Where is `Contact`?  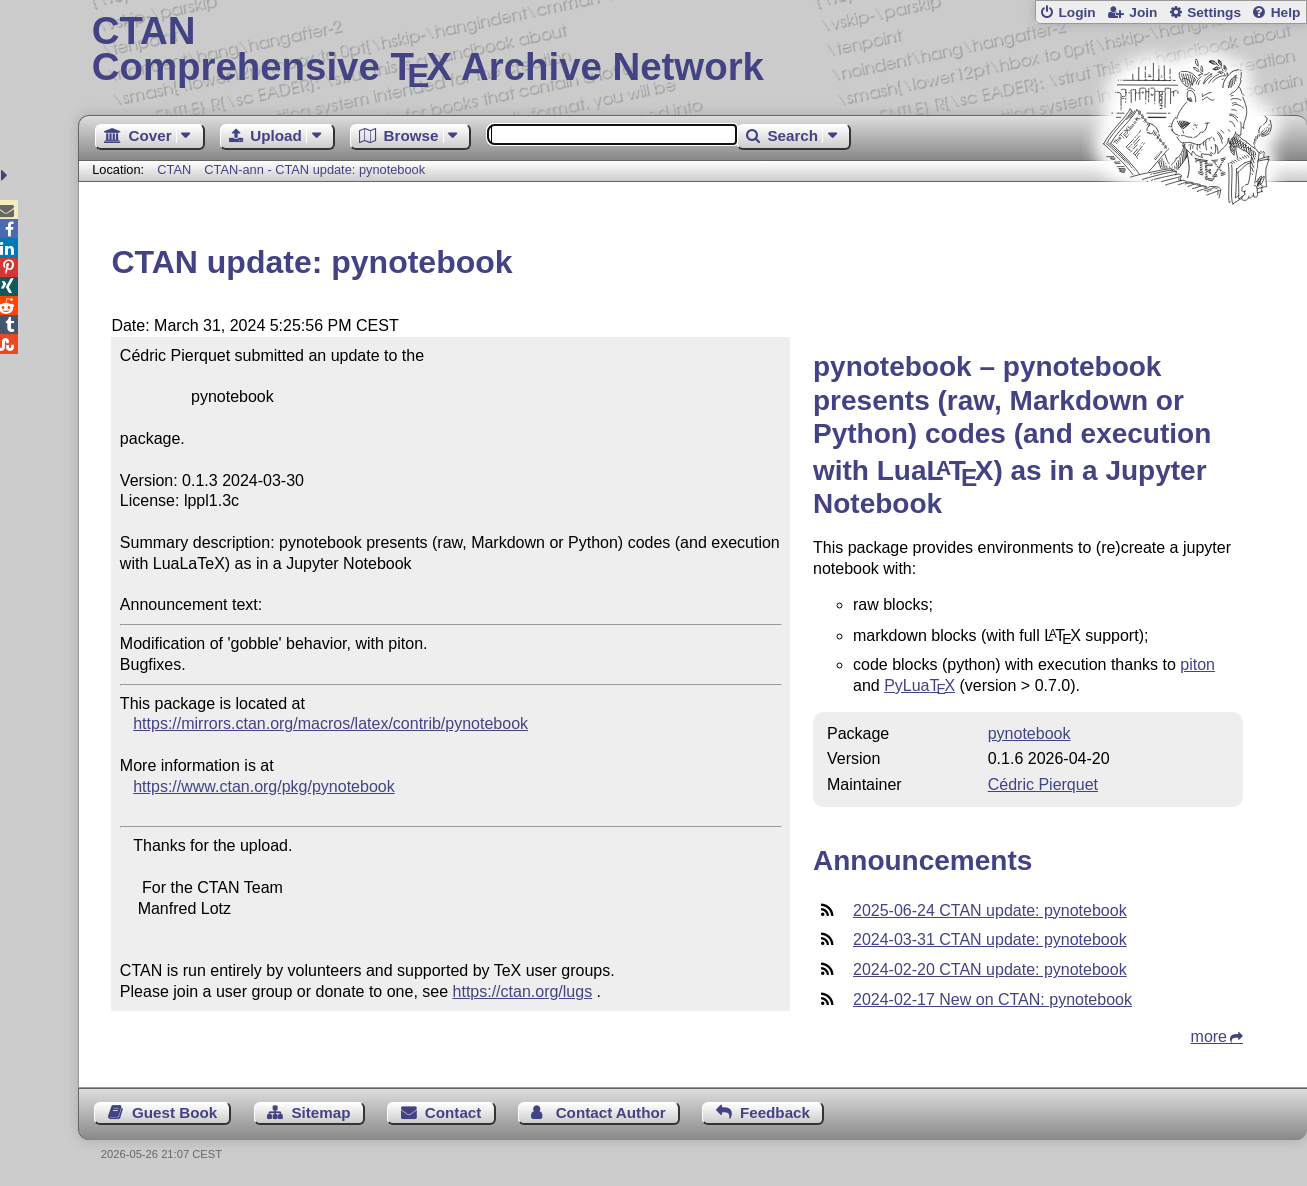 Contact is located at coordinates (453, 1112).